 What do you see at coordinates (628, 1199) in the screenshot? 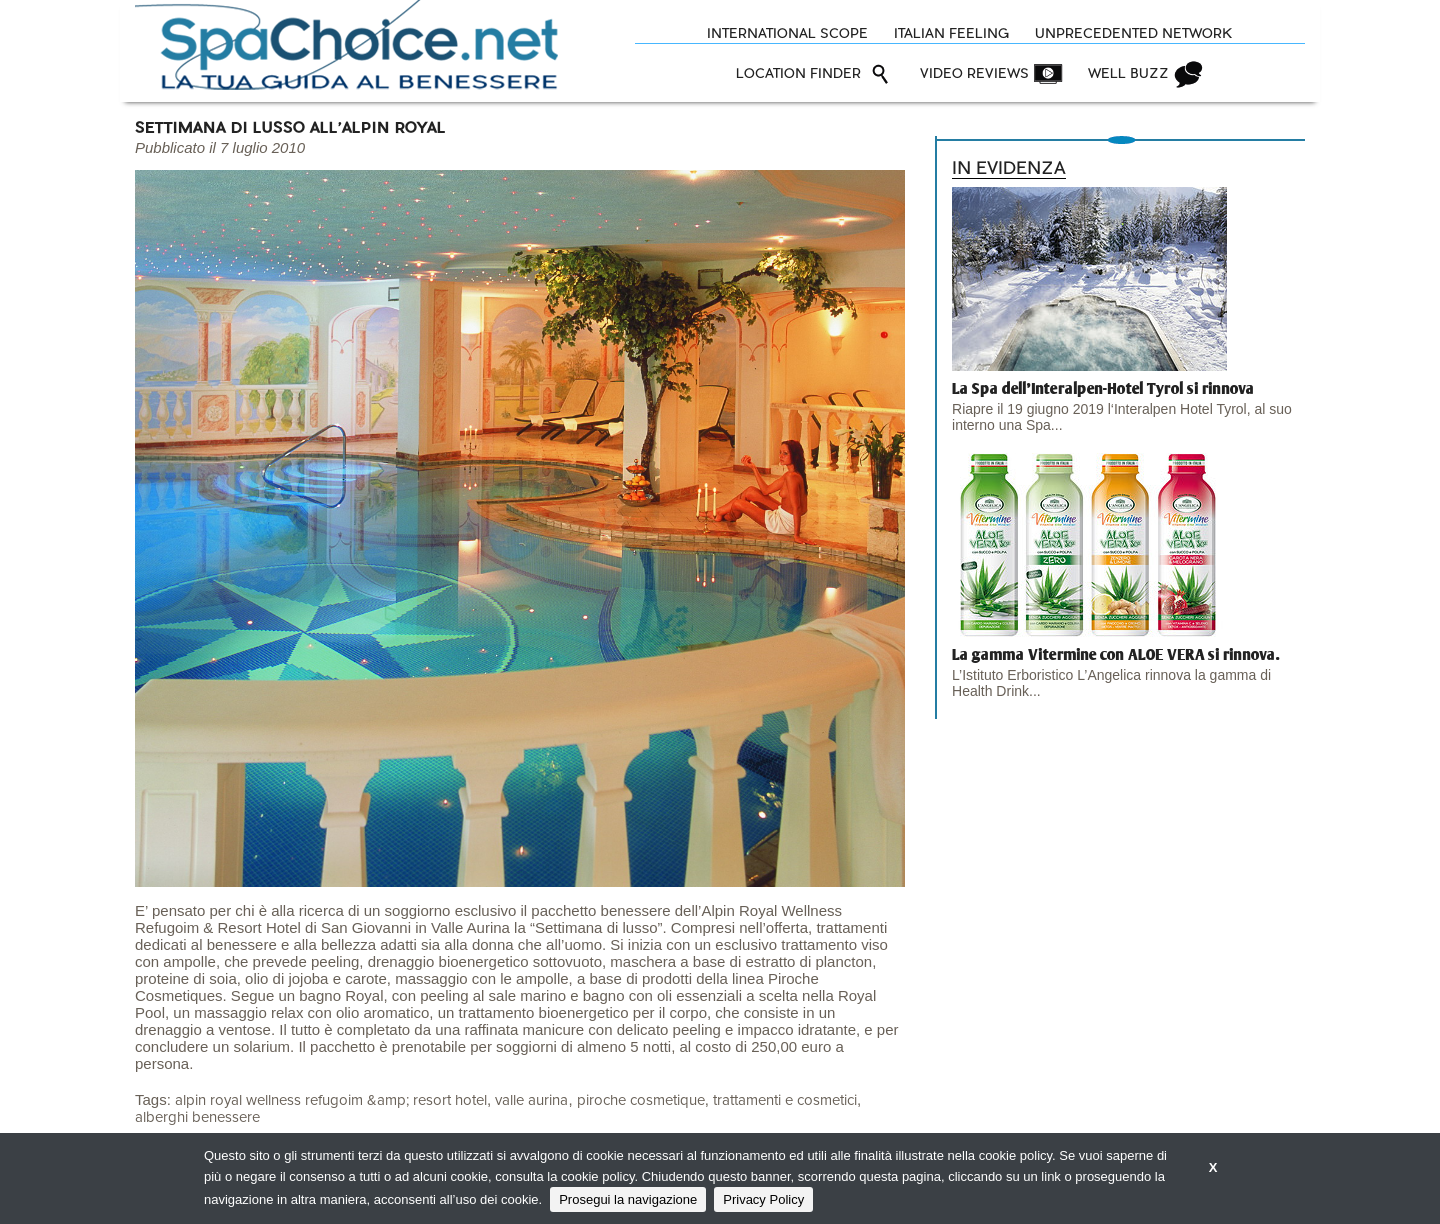
I see `Prosegui la navigazione` at bounding box center [628, 1199].